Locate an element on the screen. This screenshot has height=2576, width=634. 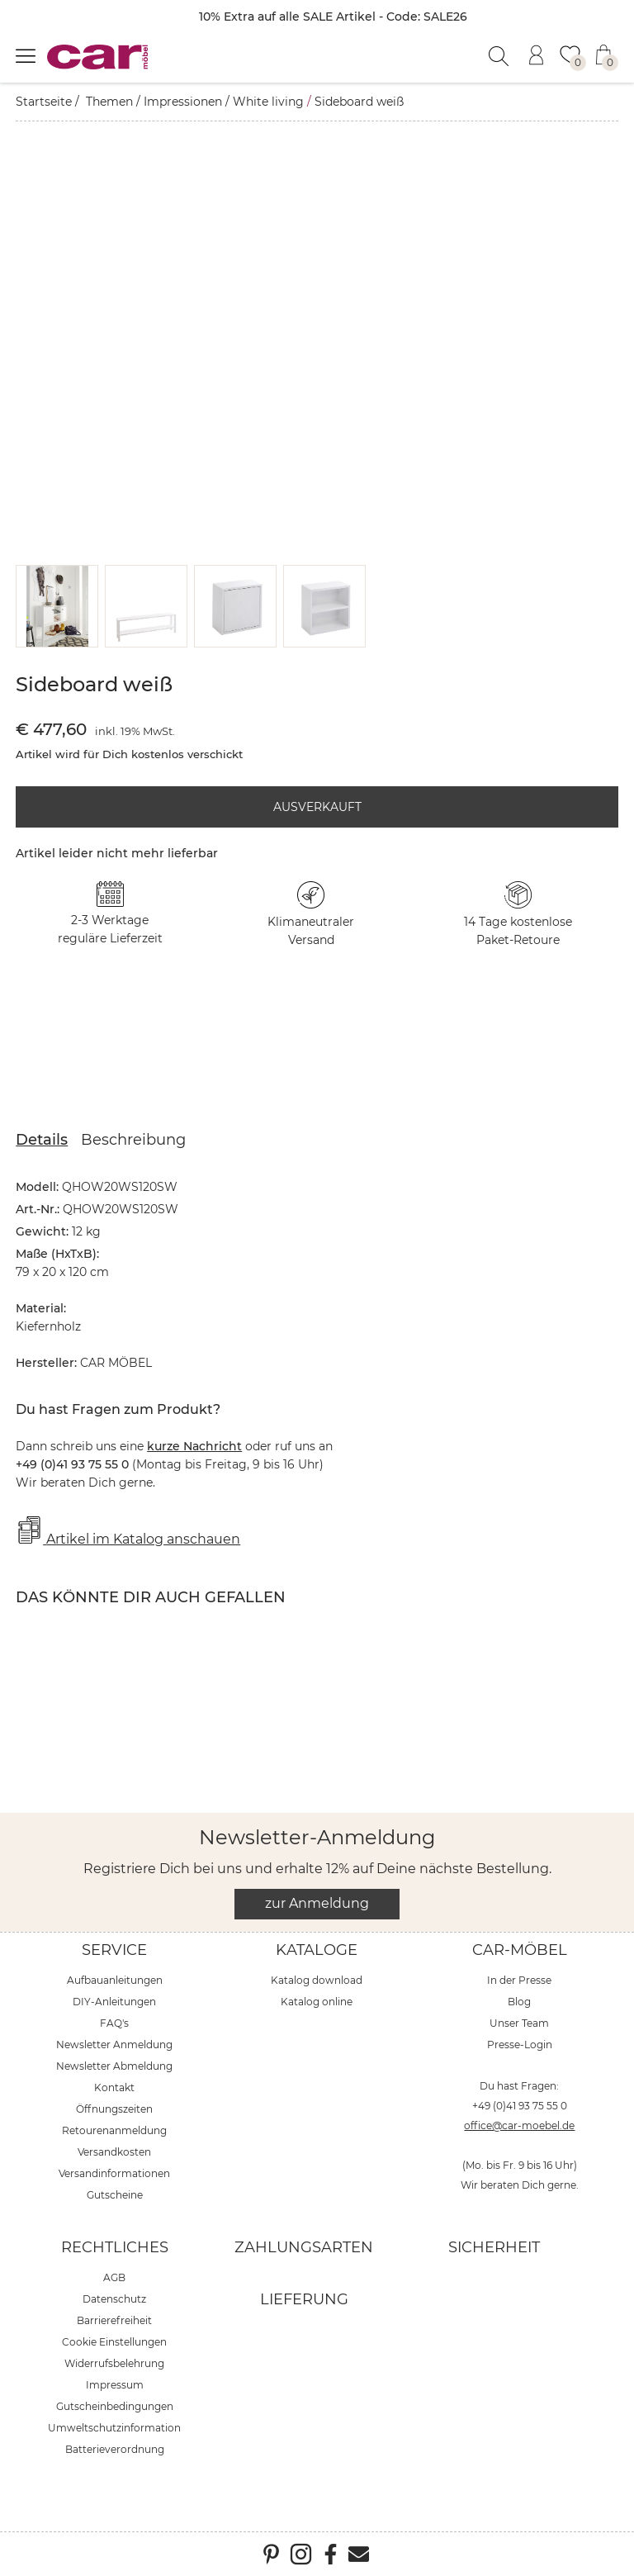
Unser Team is located at coordinates (519, 2023).